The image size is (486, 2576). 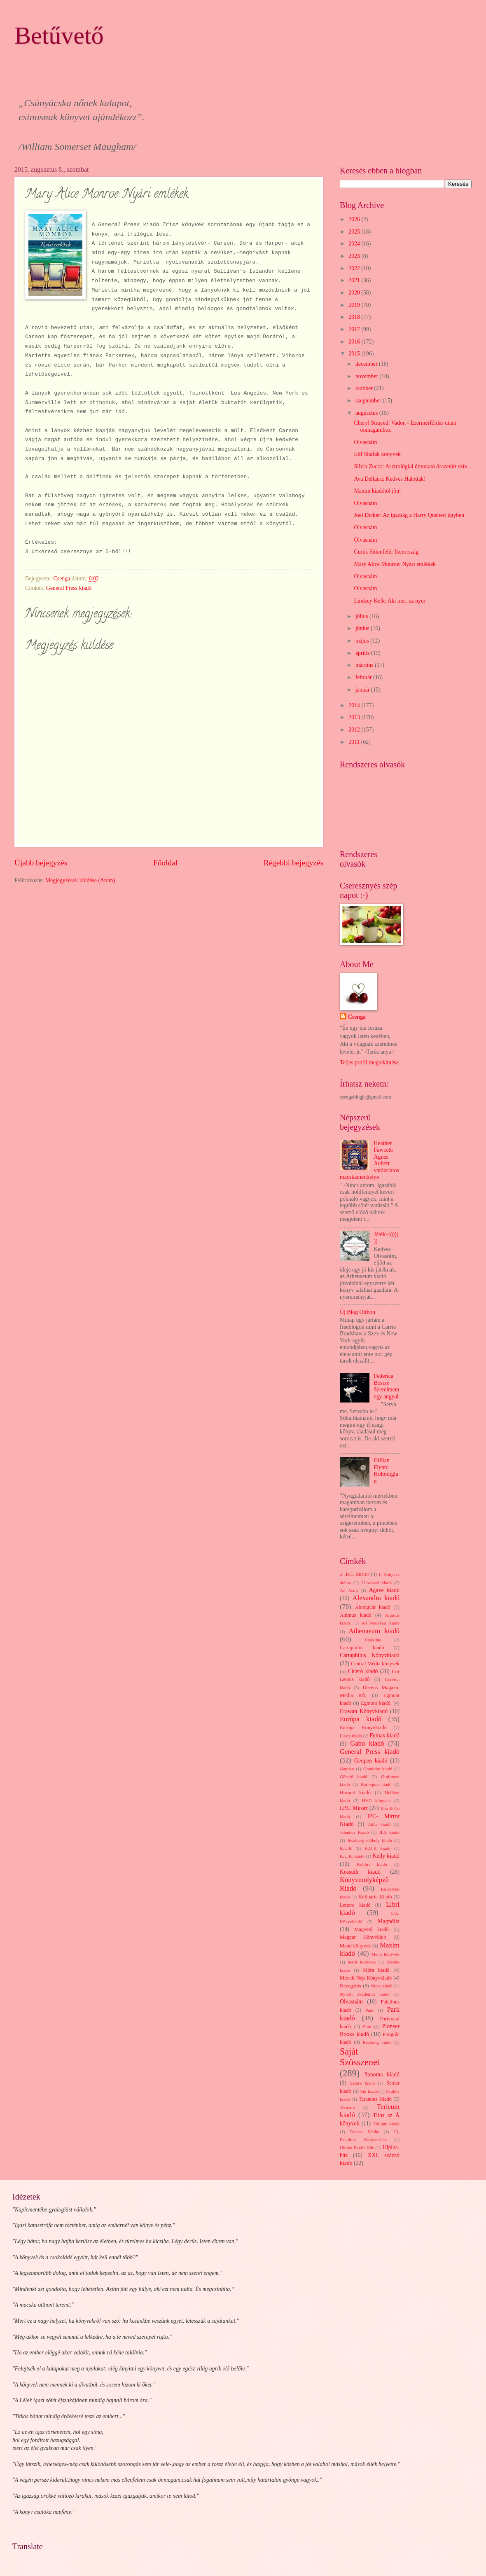 What do you see at coordinates (379, 1824) in the screenshot?
I see `Jaffa kiadó` at bounding box center [379, 1824].